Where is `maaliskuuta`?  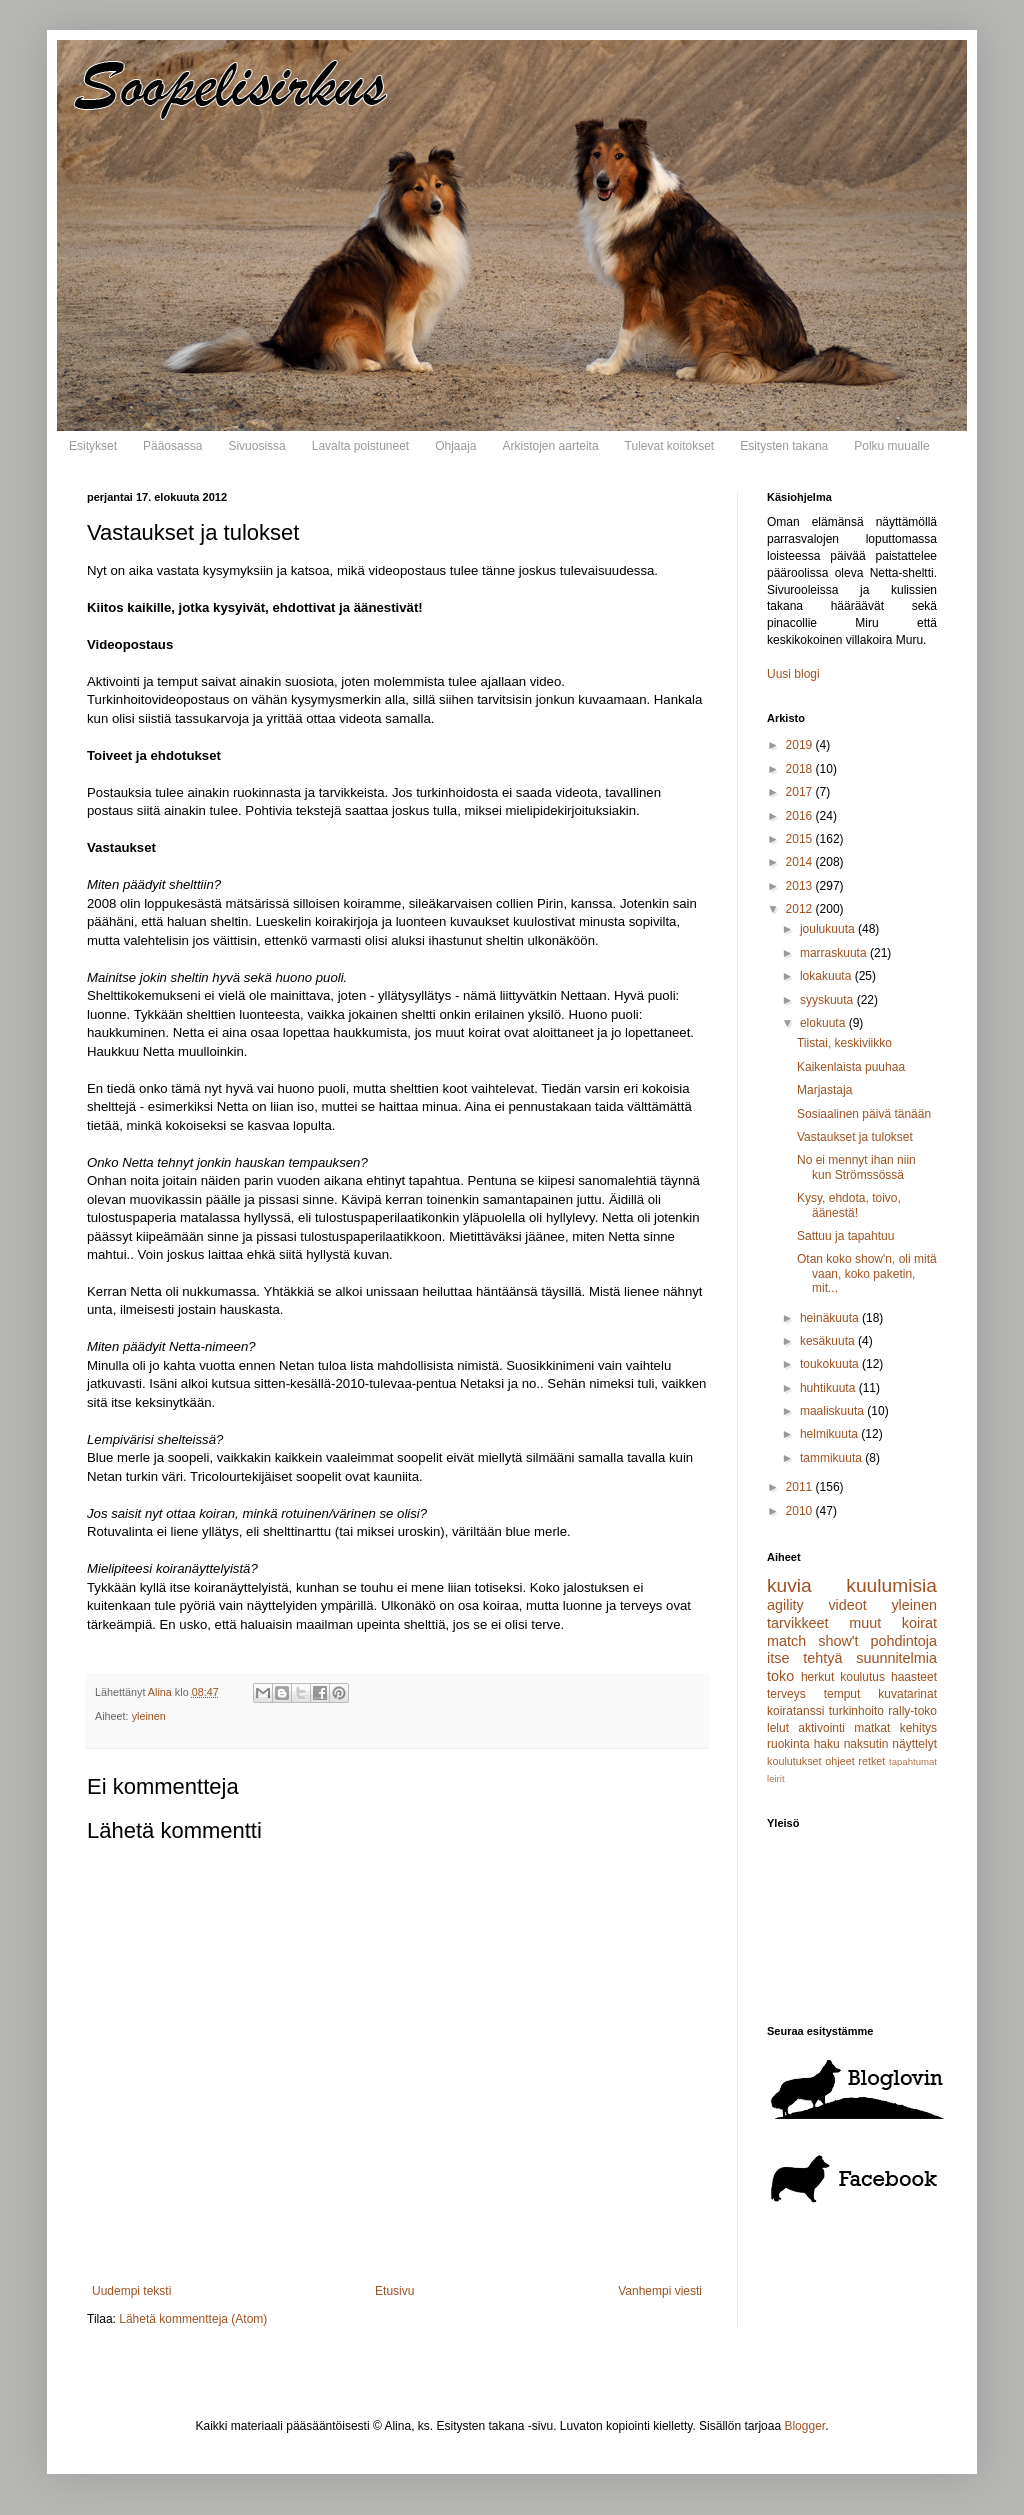
maaliskuuta is located at coordinates (833, 1411).